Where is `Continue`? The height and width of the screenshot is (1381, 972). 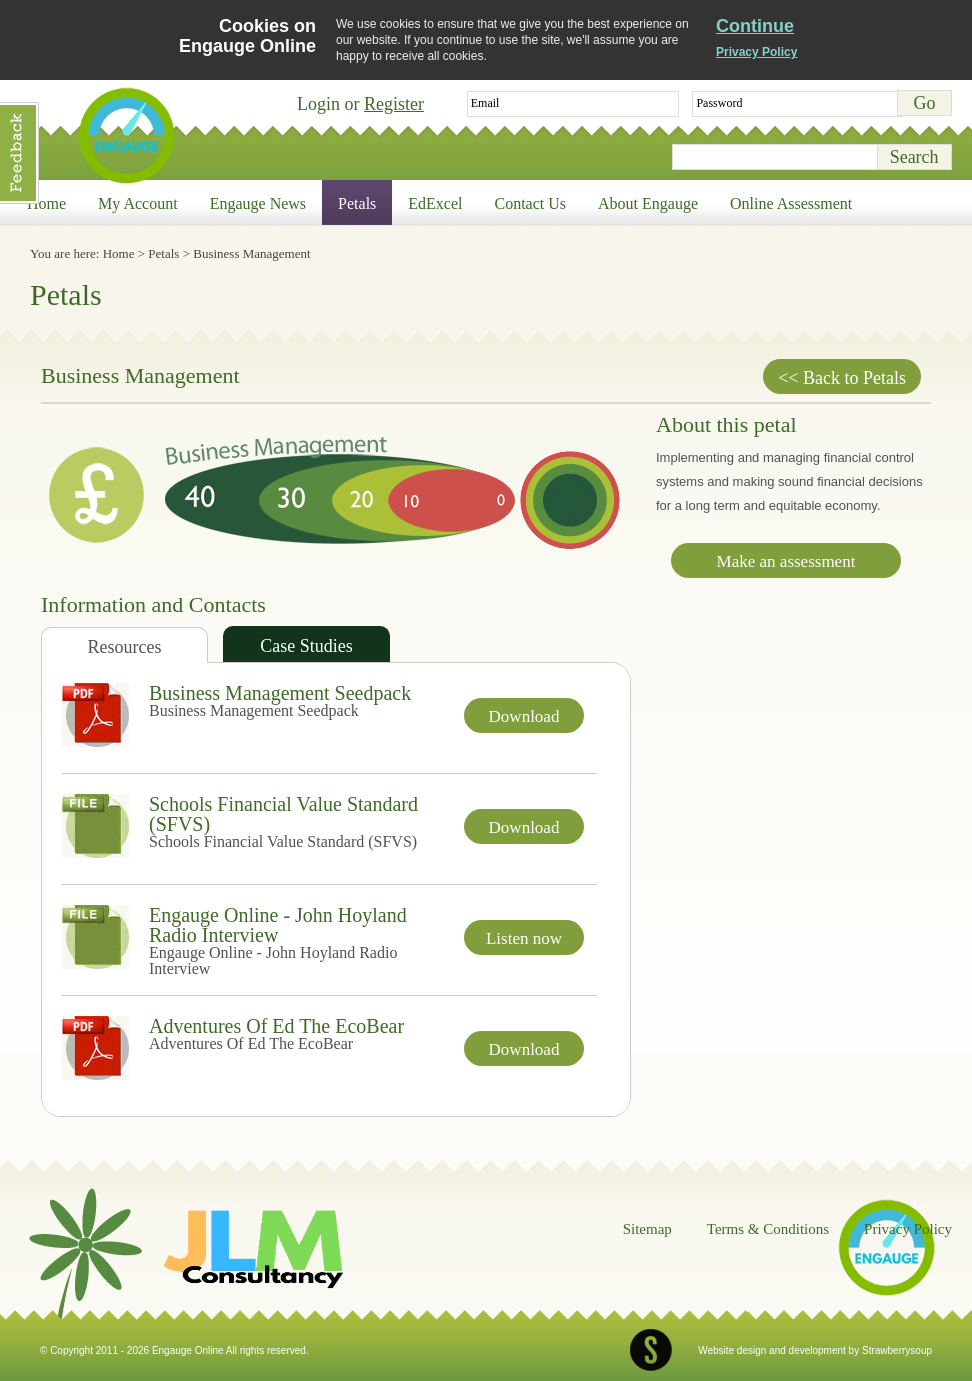
Continue is located at coordinates (755, 26).